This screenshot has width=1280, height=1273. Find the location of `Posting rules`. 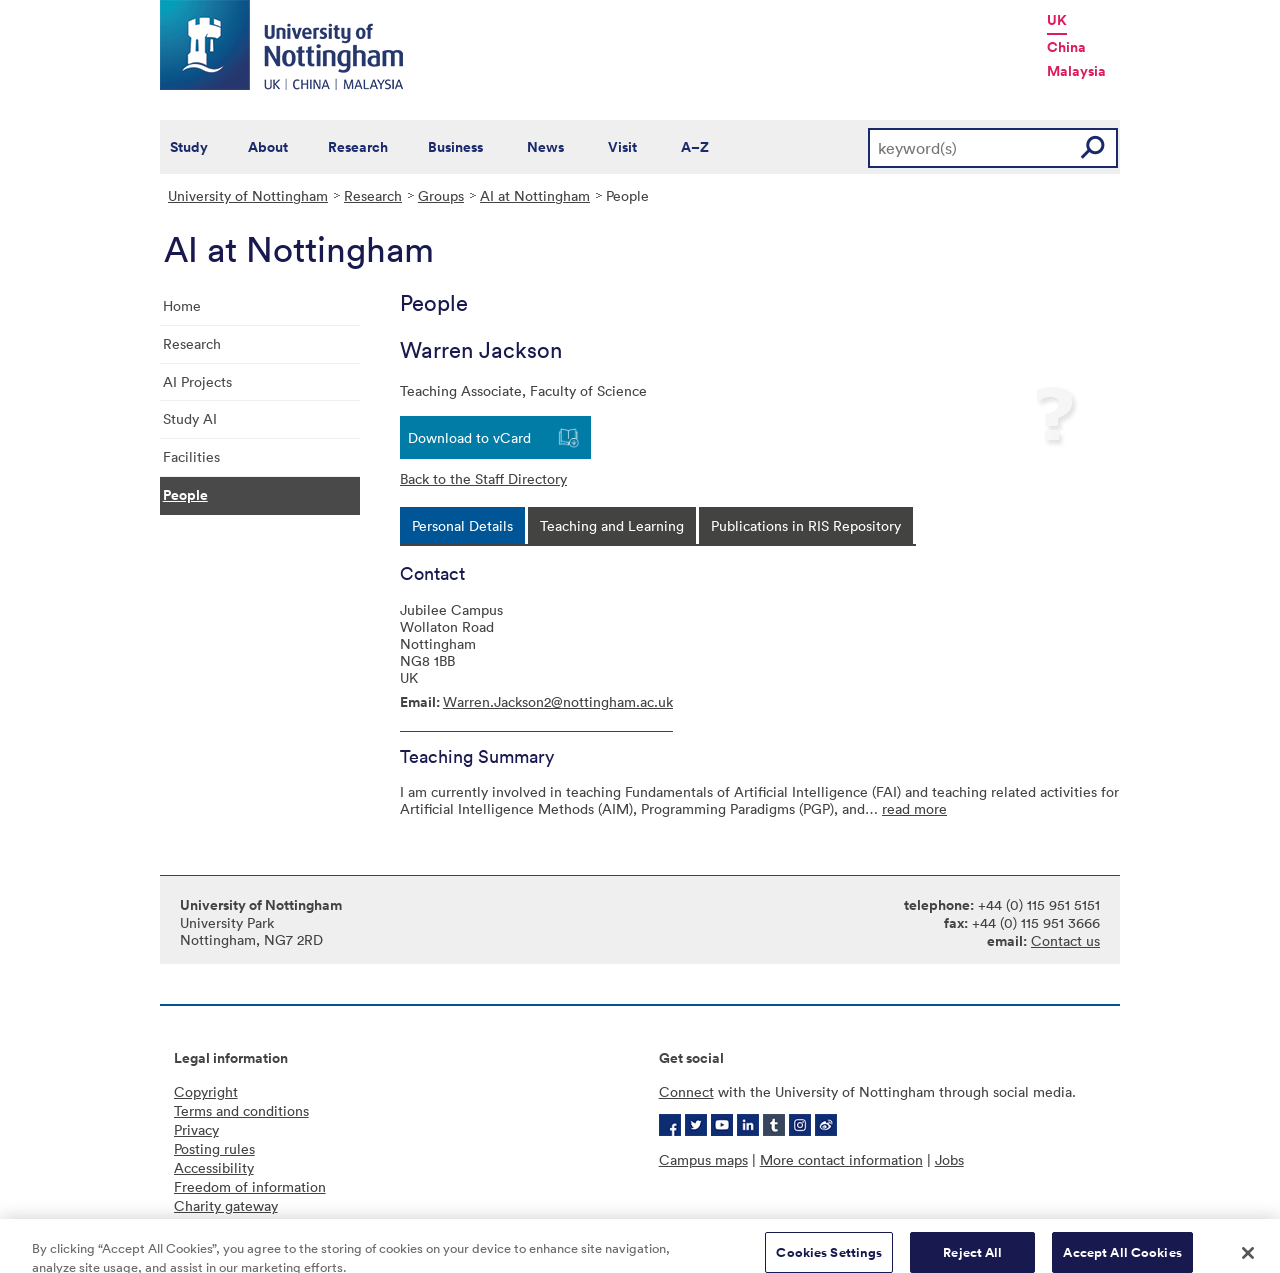

Posting rules is located at coordinates (214, 1148).